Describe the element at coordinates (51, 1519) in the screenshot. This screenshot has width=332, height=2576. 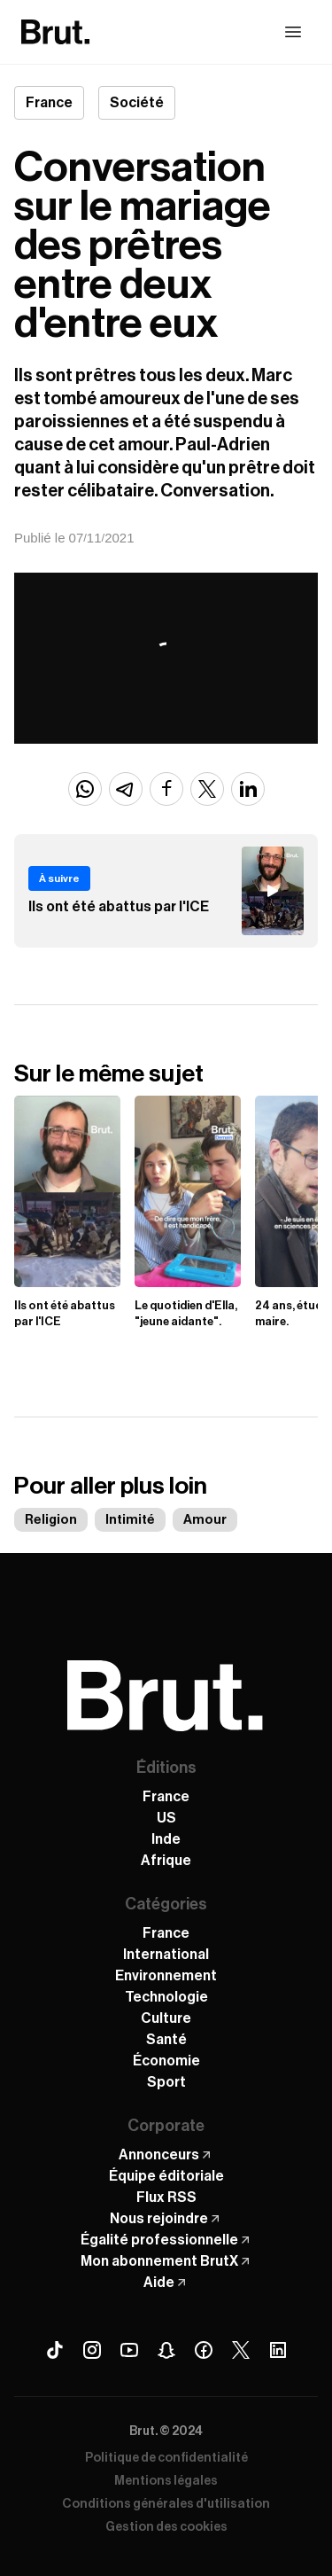
I see `Religion` at that location.